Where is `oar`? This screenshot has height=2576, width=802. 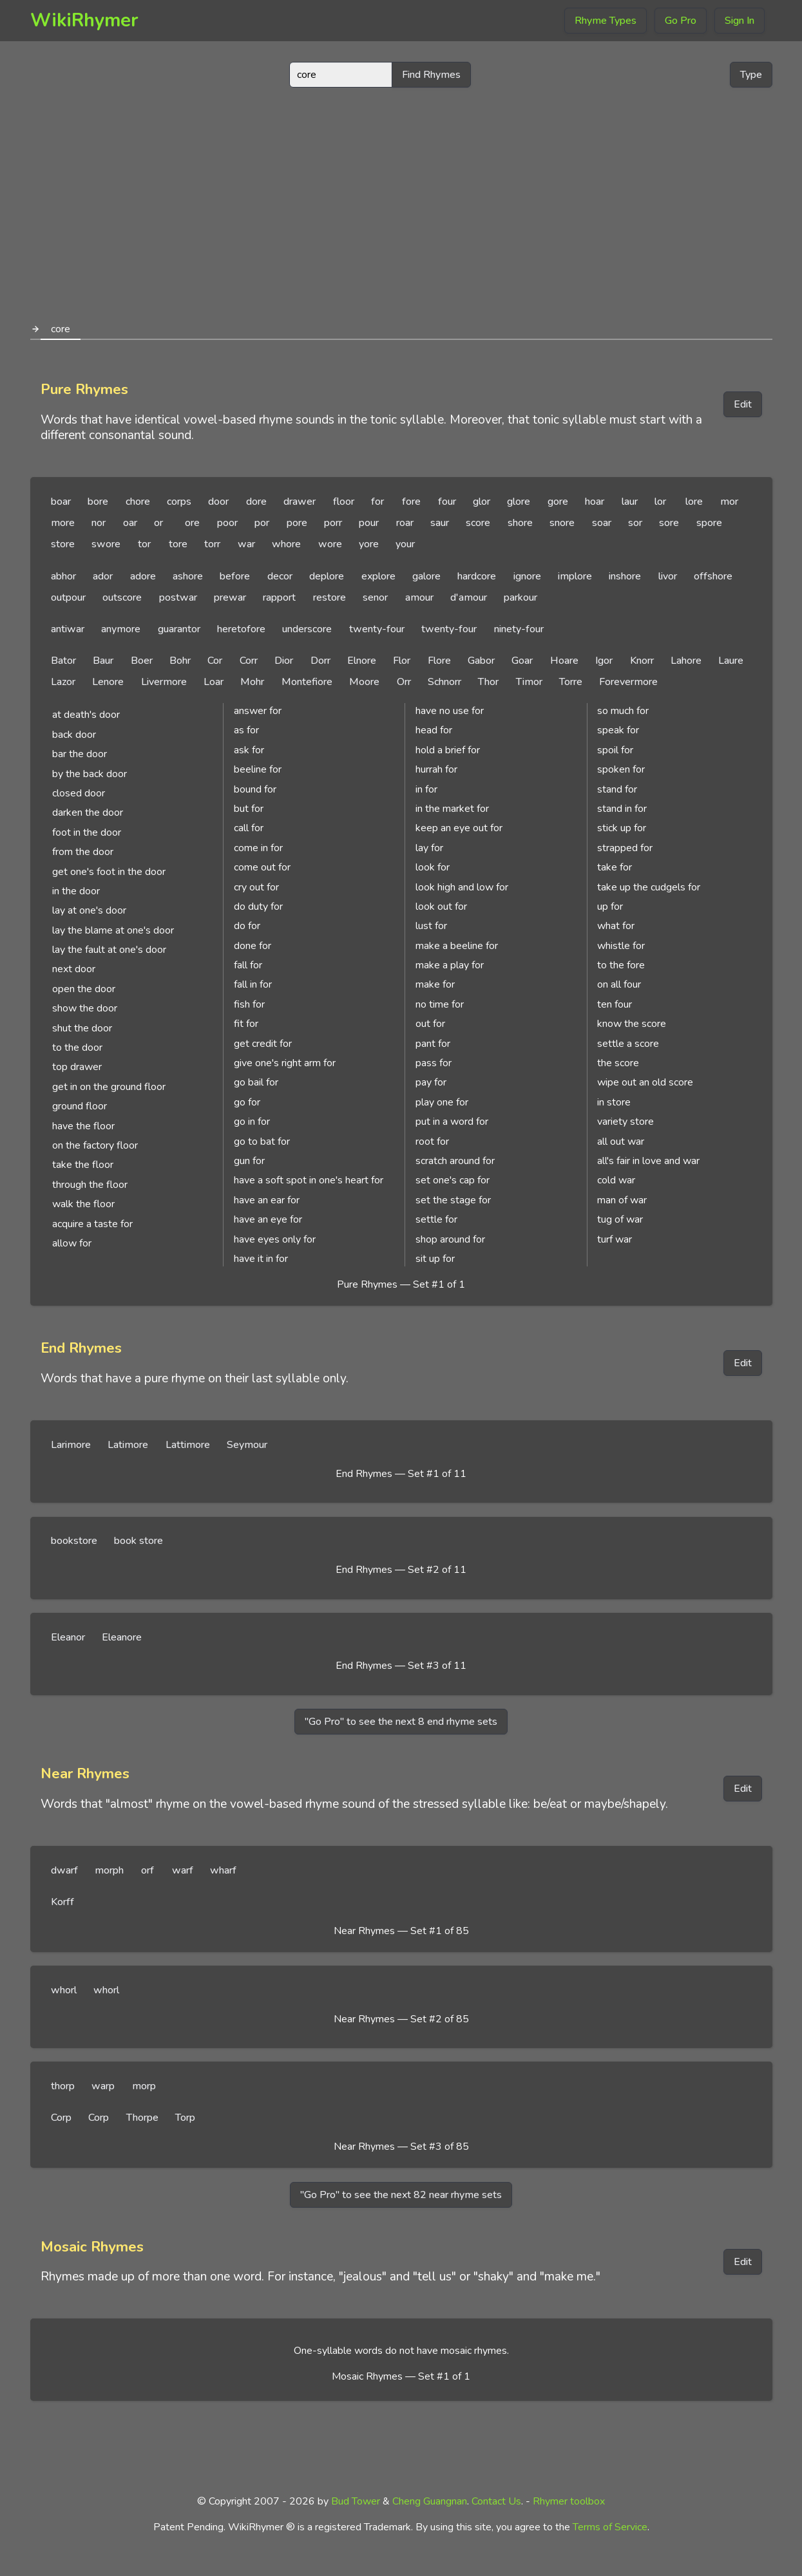 oar is located at coordinates (130, 523).